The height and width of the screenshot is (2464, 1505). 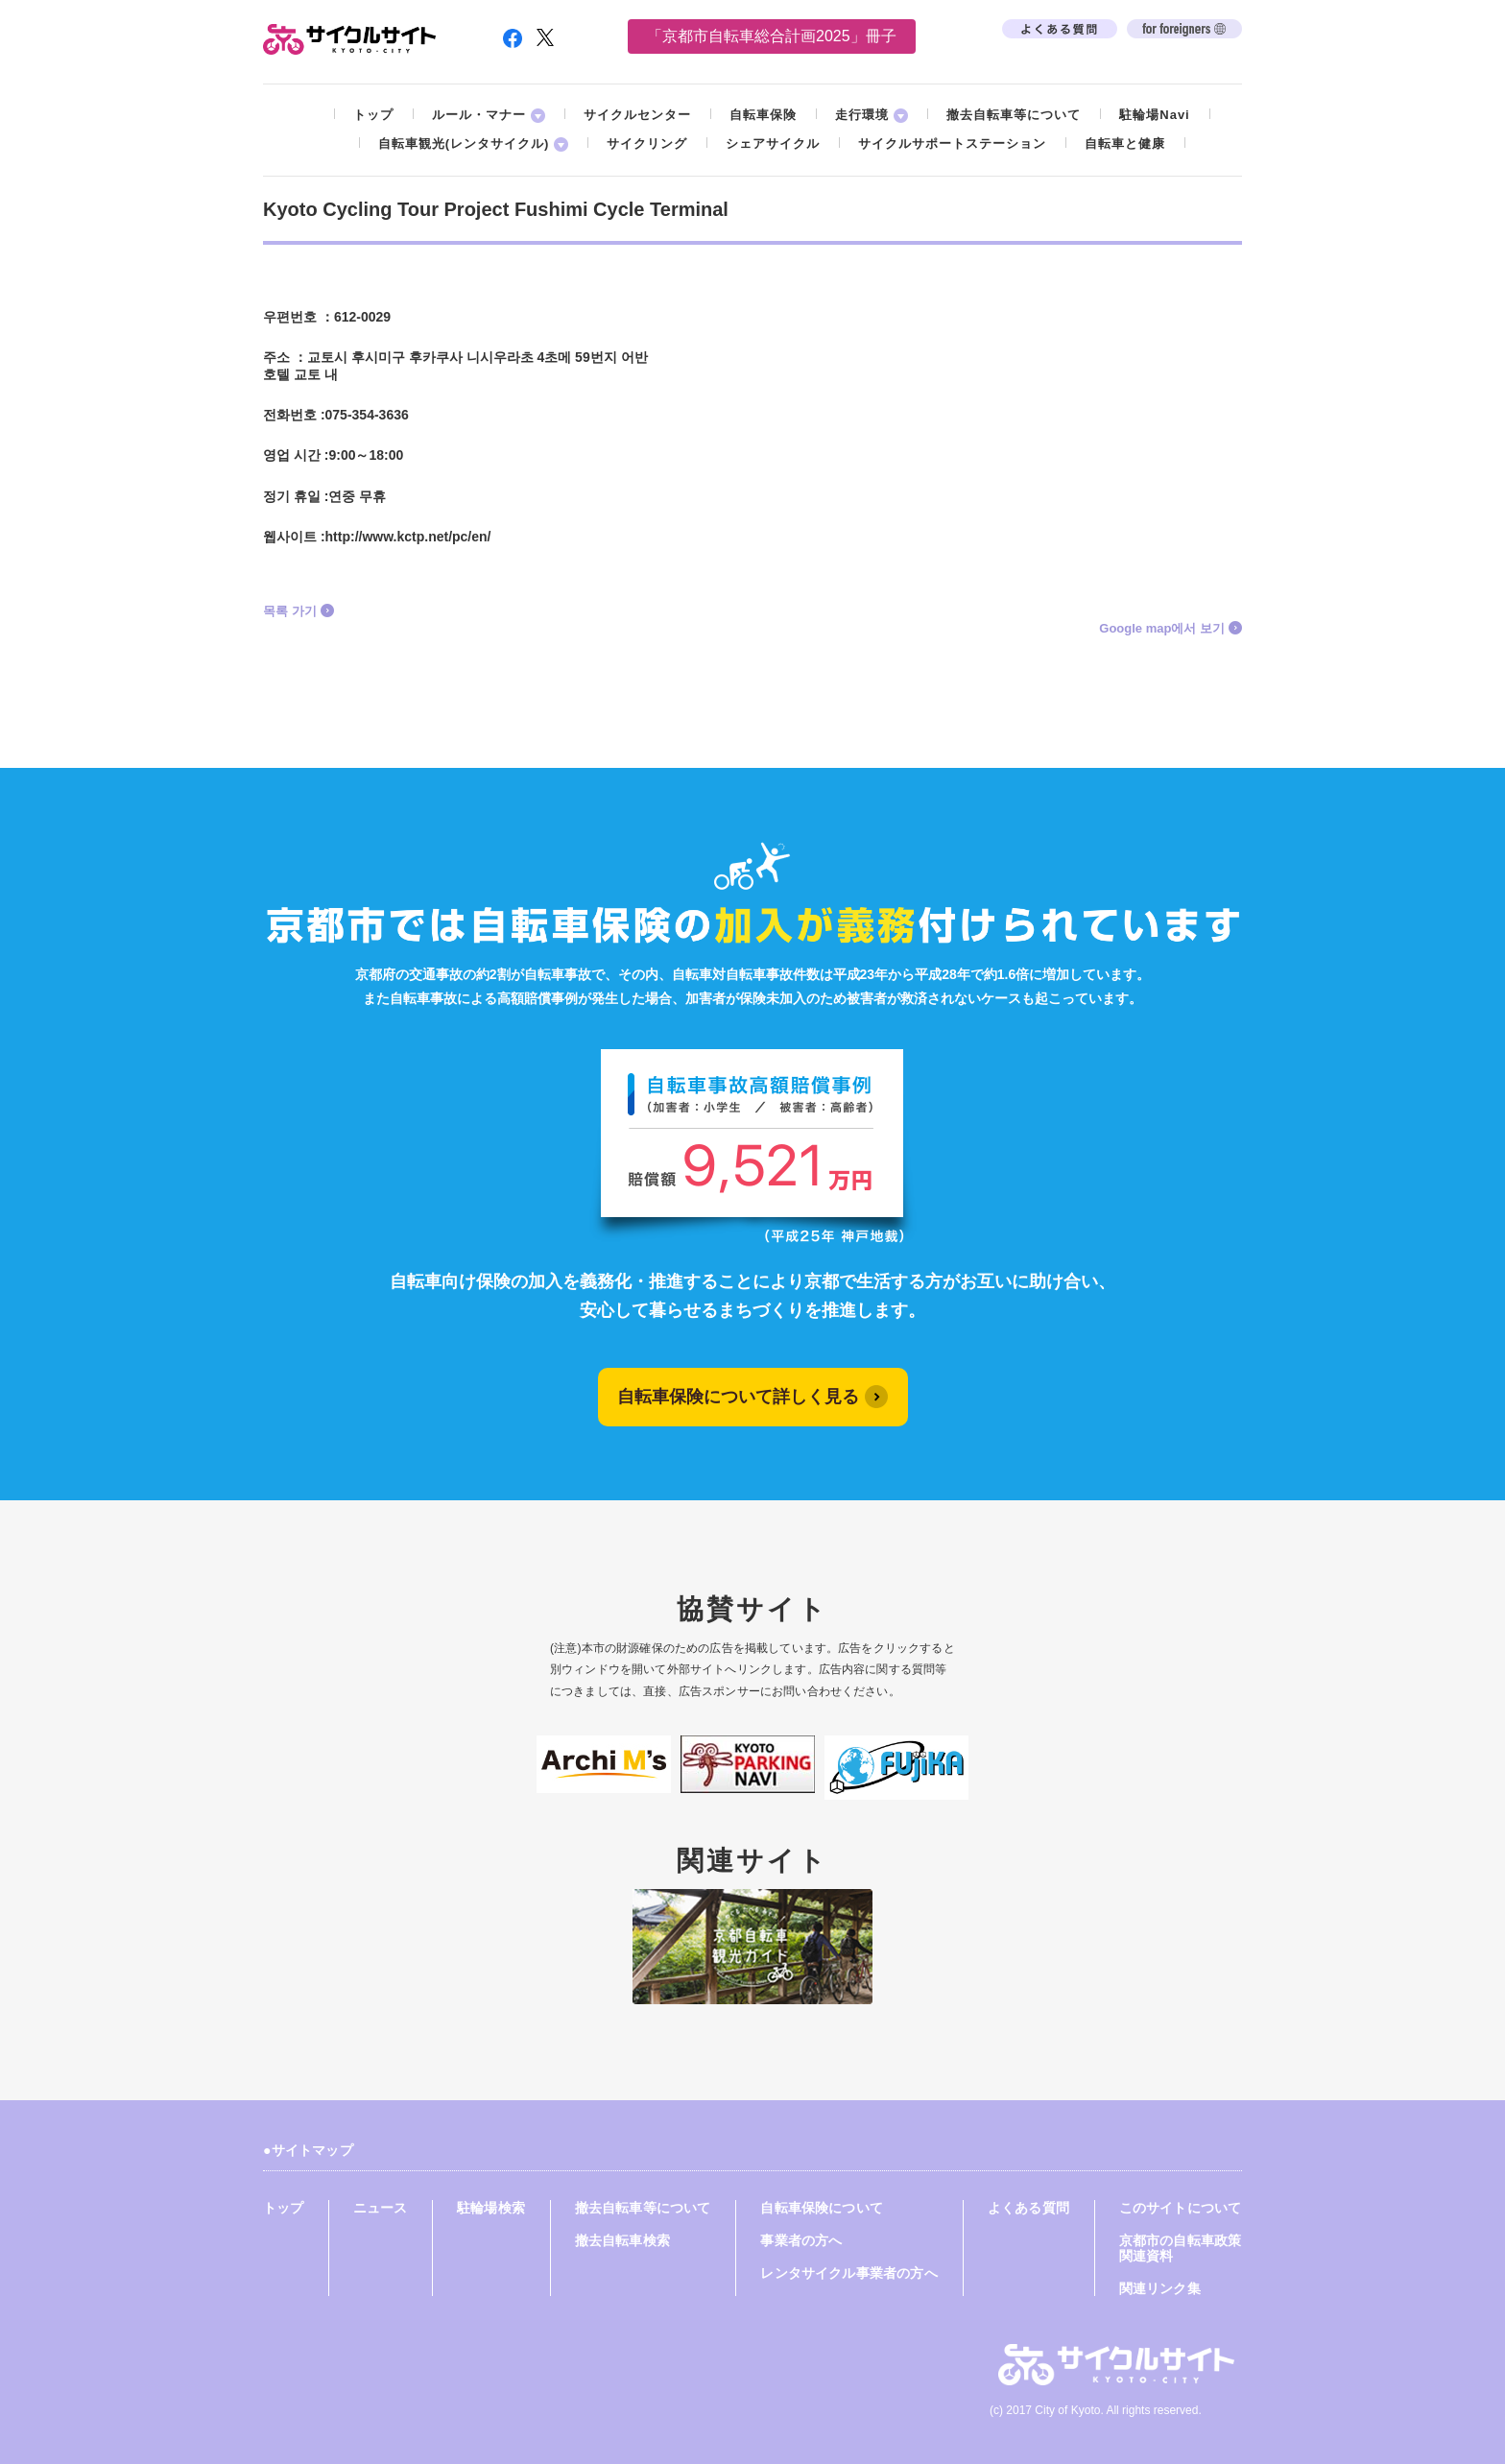 What do you see at coordinates (1154, 114) in the screenshot?
I see `駐輪場Navi` at bounding box center [1154, 114].